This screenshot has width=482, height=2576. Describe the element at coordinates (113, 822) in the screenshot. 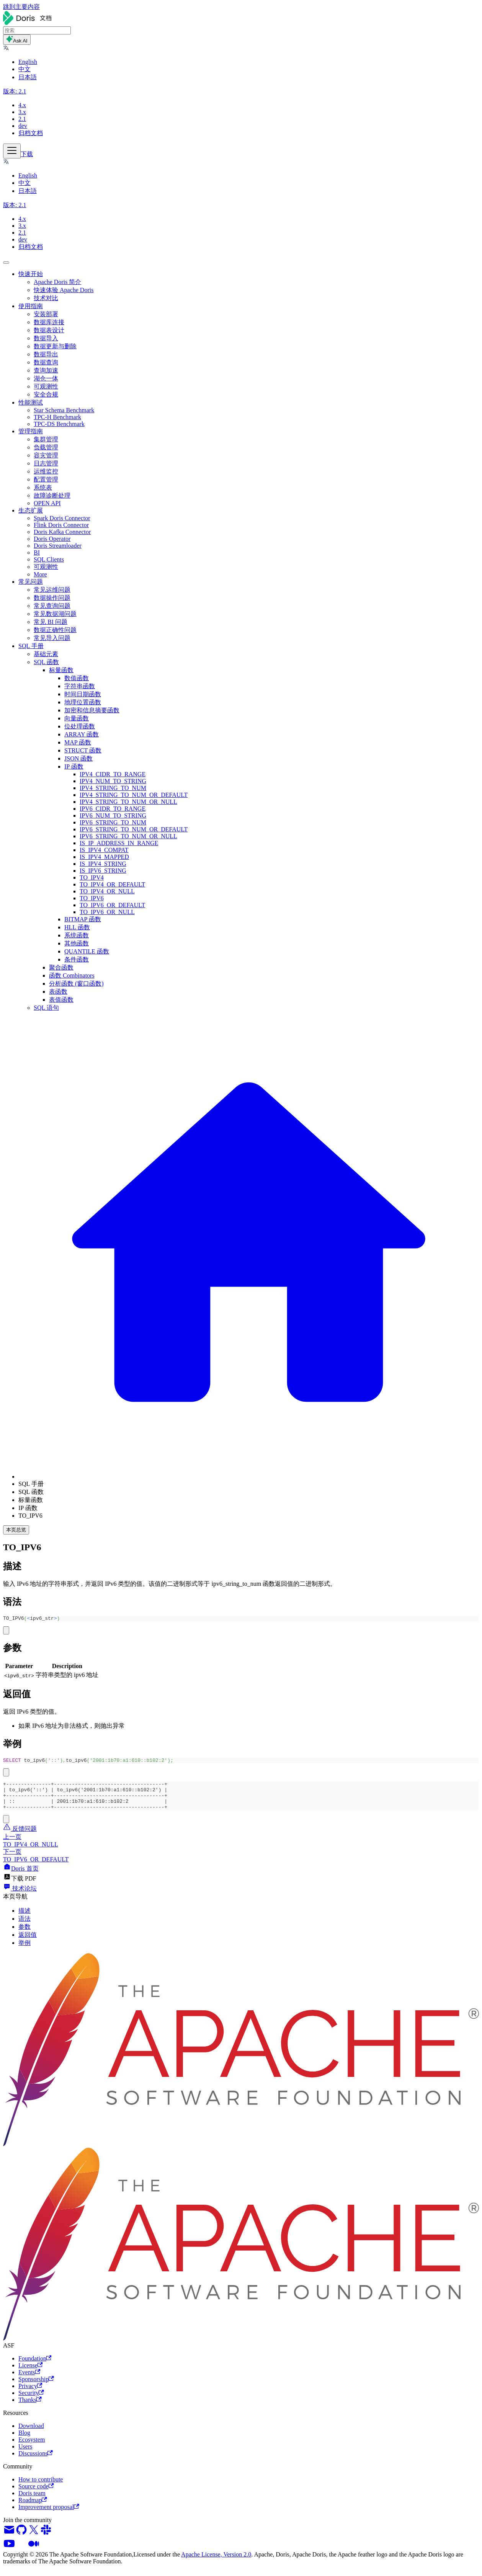

I see `IPV6_STRING_TO_NUM` at that location.